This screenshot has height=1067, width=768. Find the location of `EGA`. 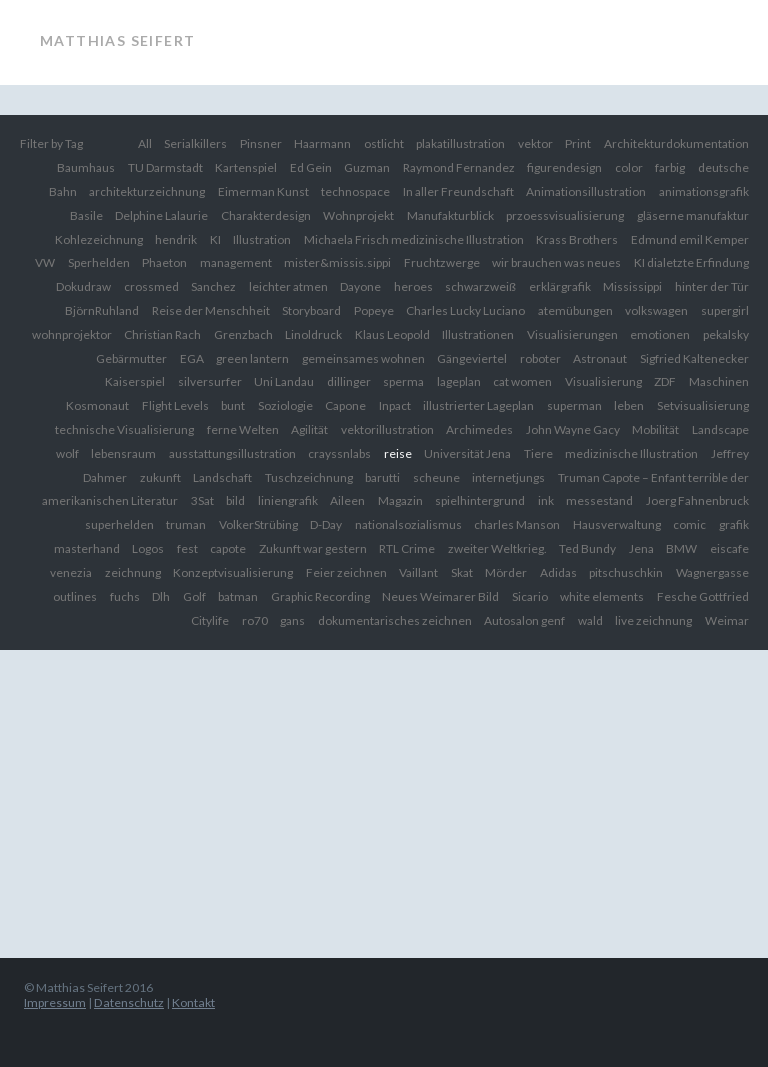

EGA is located at coordinates (192, 358).